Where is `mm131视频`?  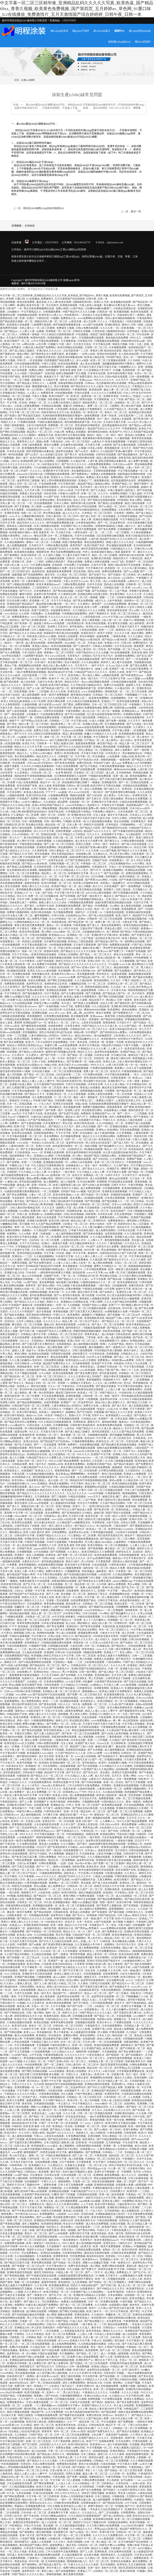 mm131视频 is located at coordinates (133, 678).